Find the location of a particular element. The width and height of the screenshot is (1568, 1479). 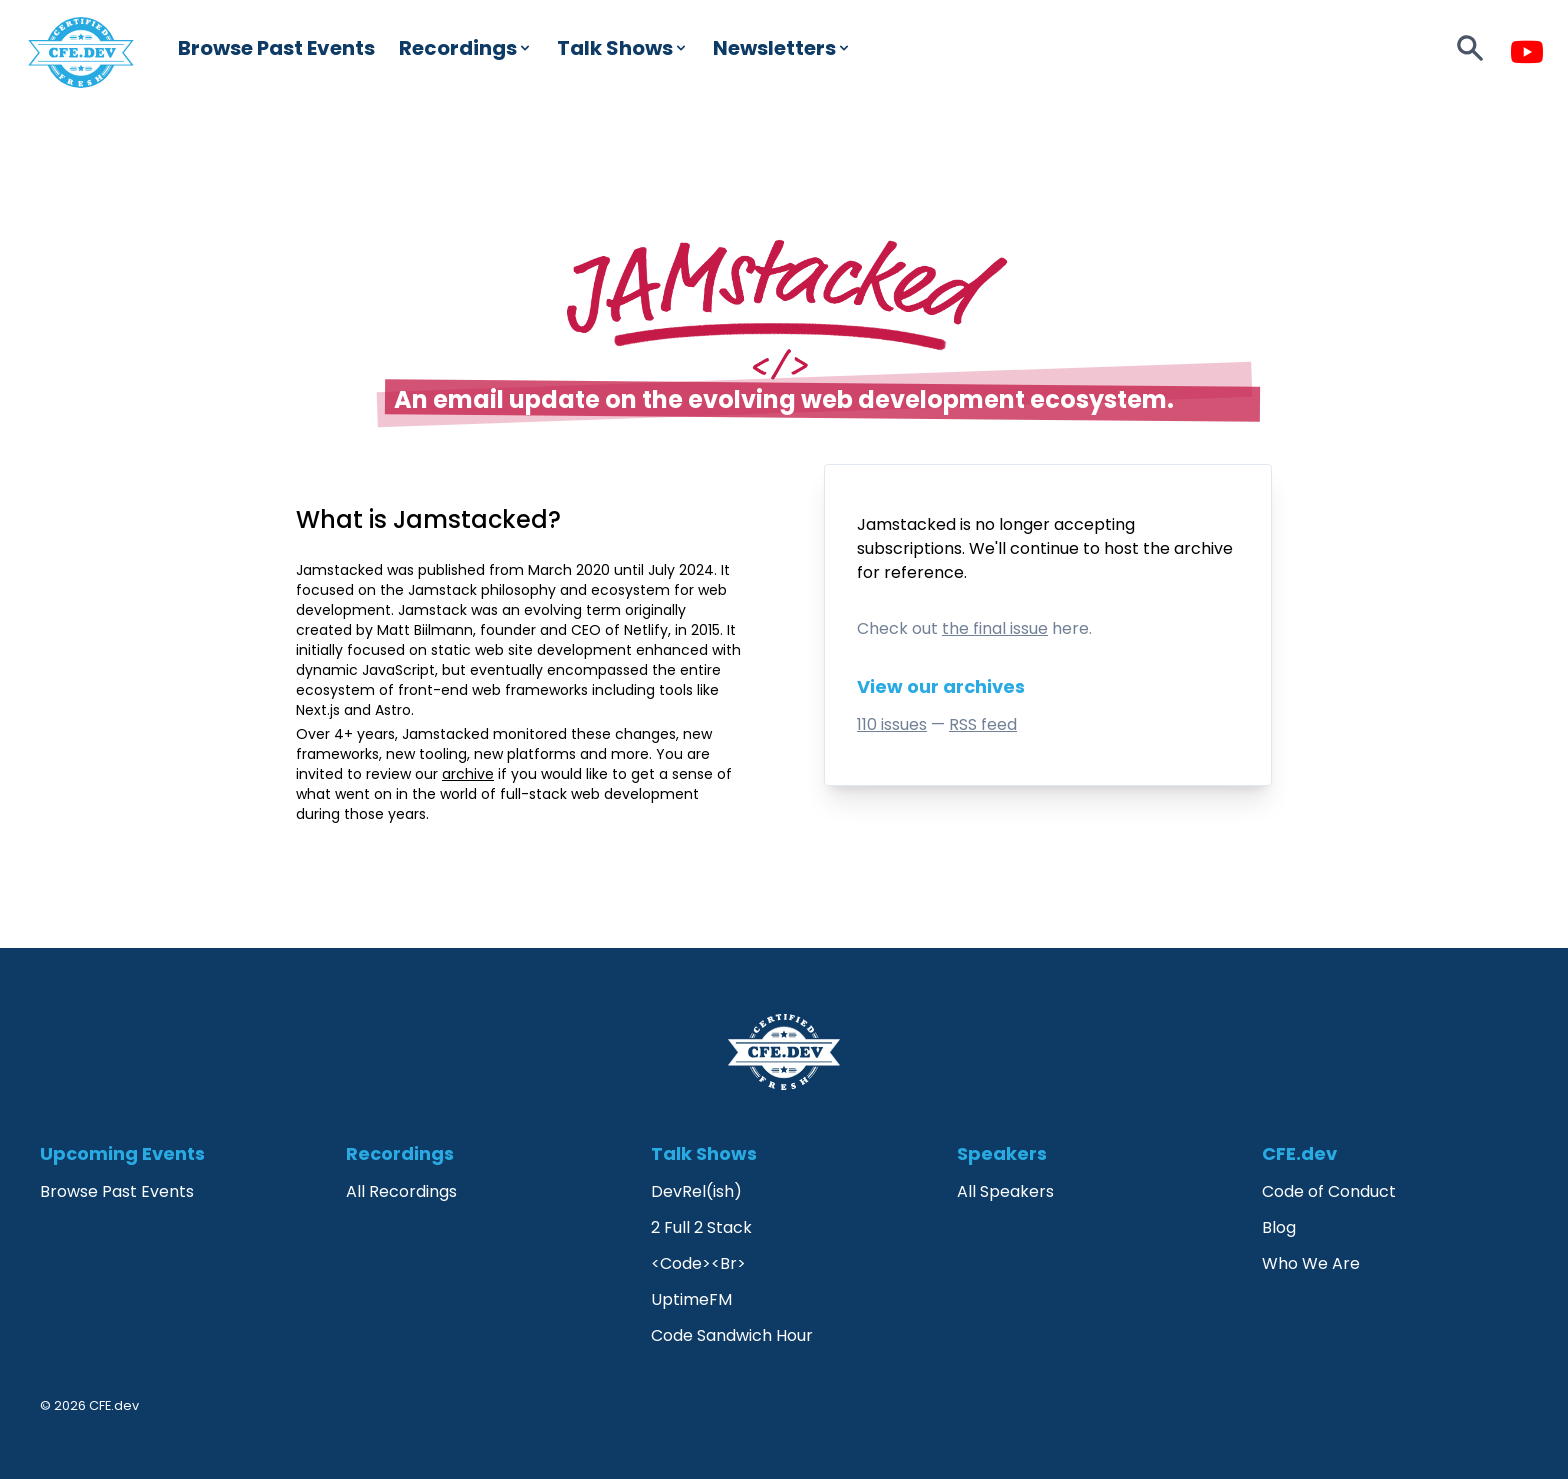

All Speakers is located at coordinates (1005, 1191).